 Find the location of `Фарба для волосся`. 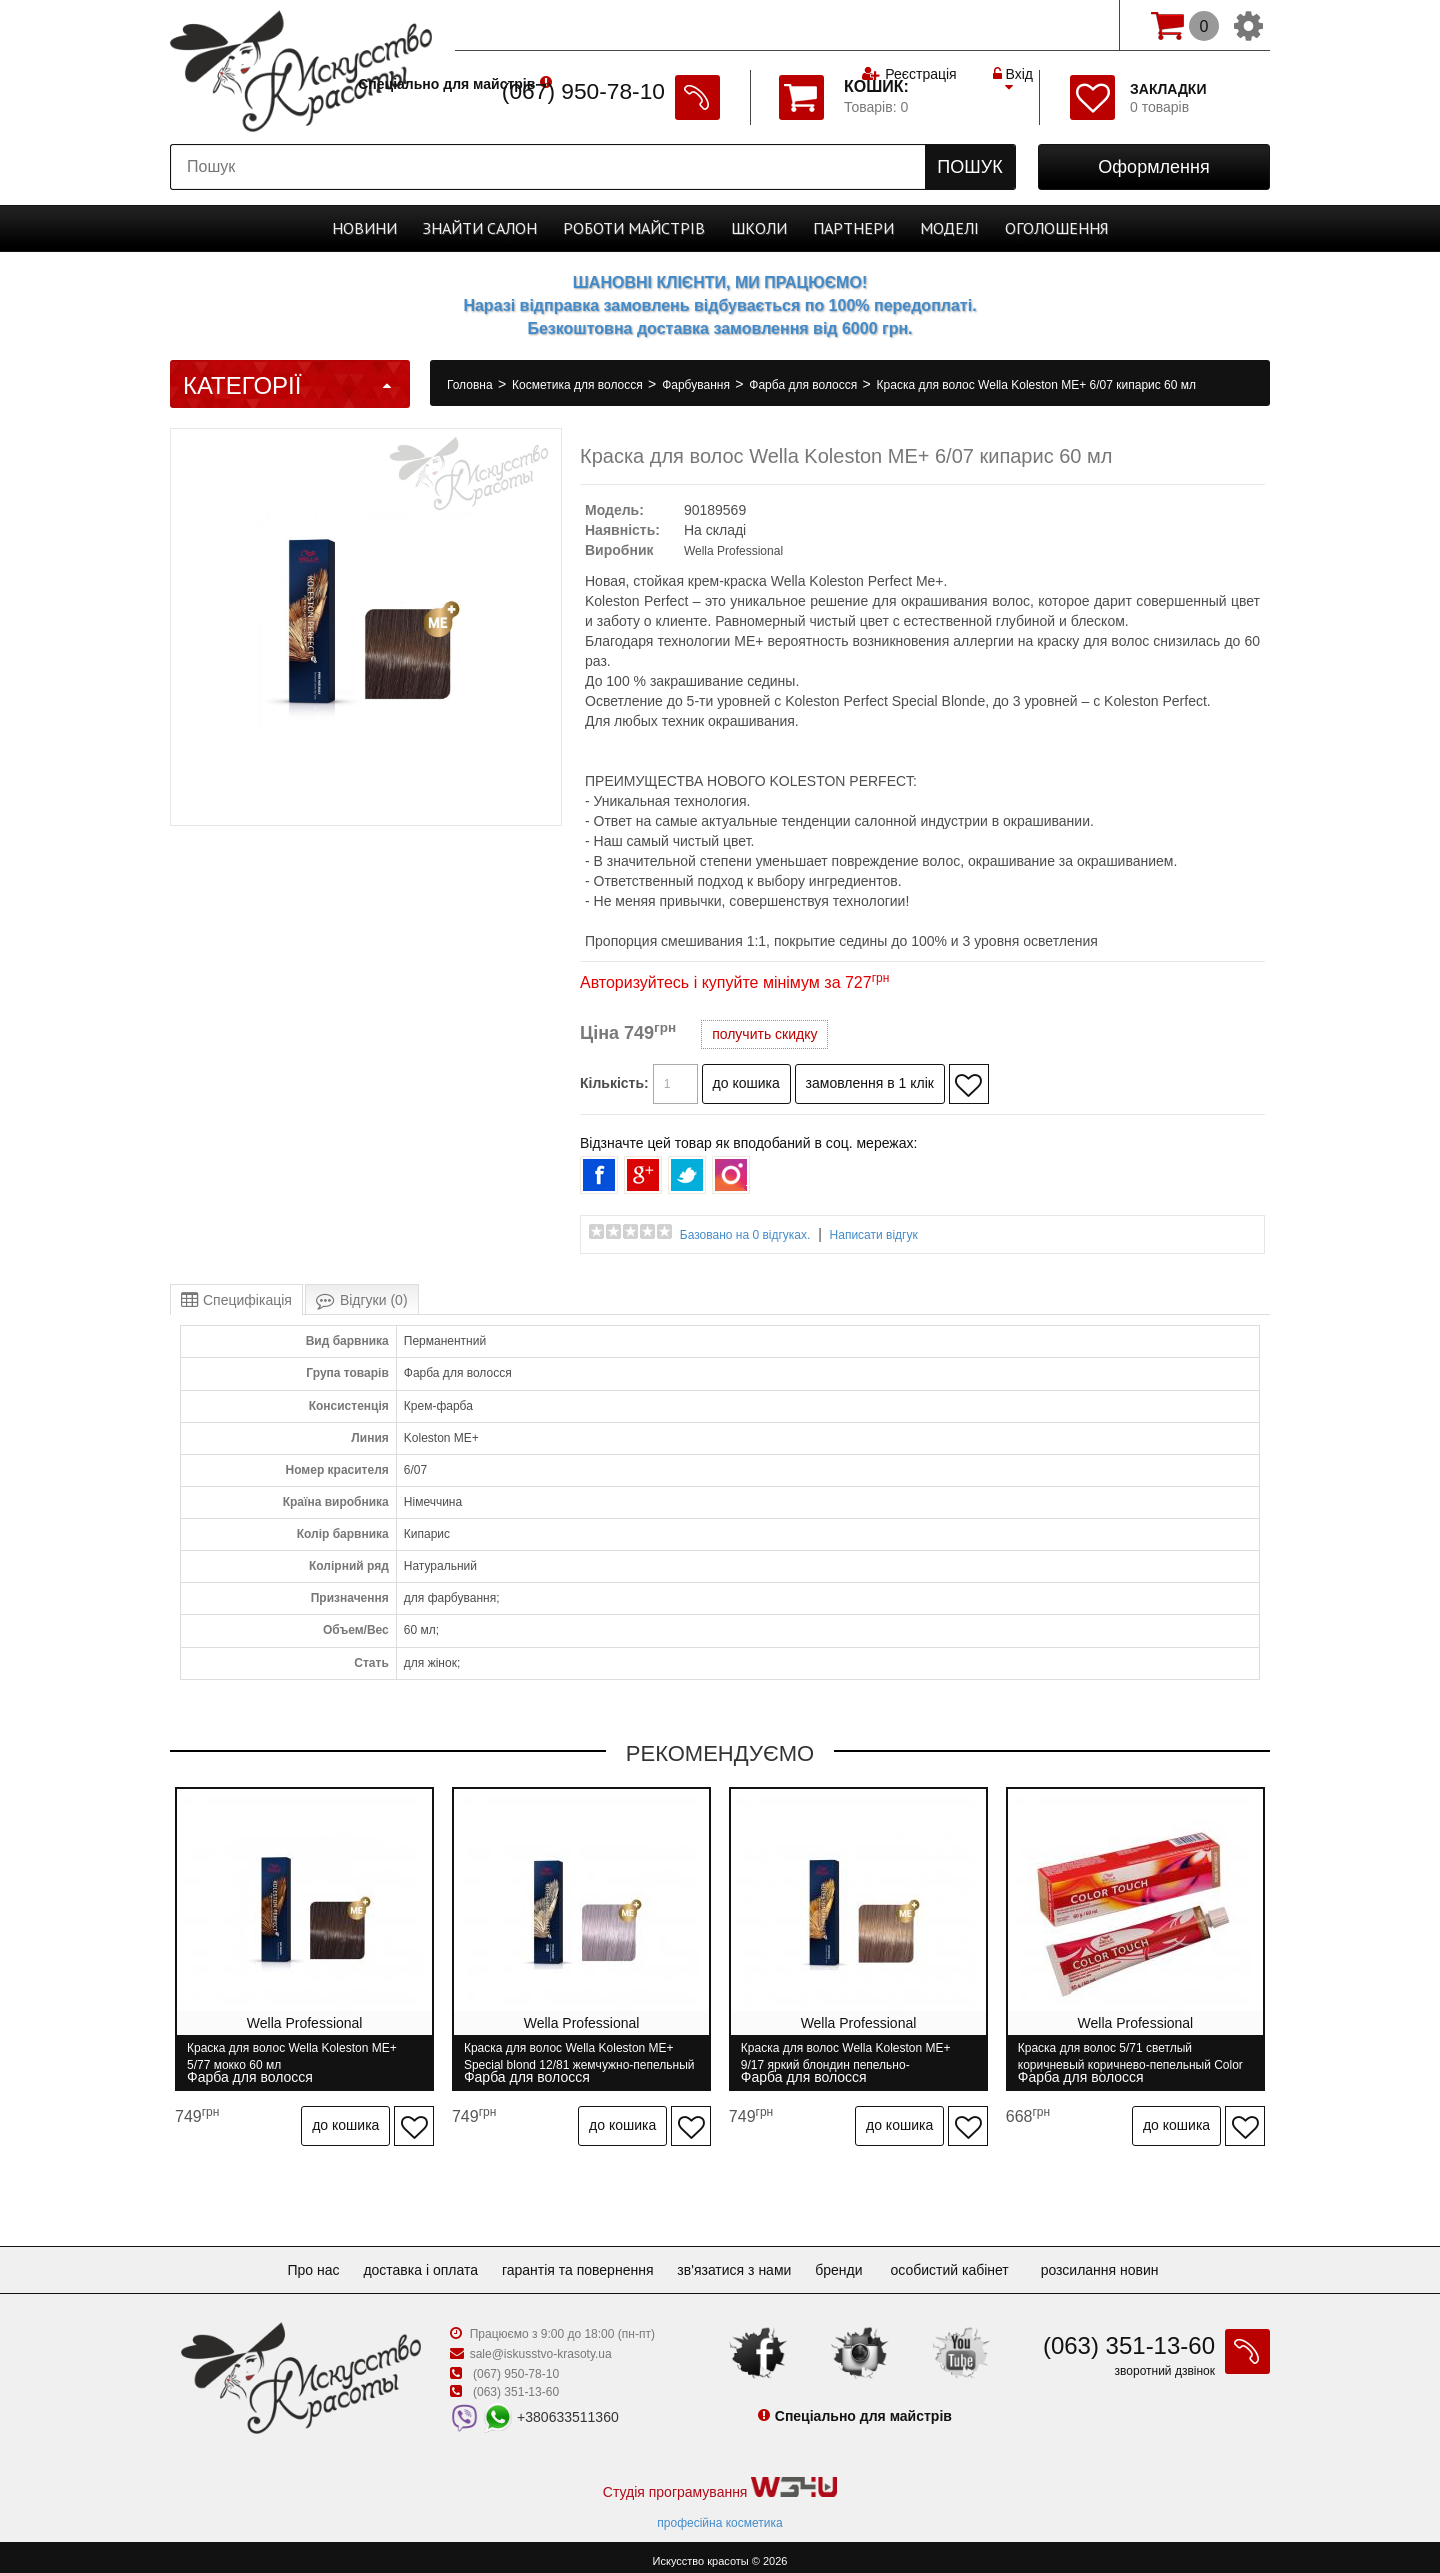

Фарба для волосся is located at coordinates (804, 385).